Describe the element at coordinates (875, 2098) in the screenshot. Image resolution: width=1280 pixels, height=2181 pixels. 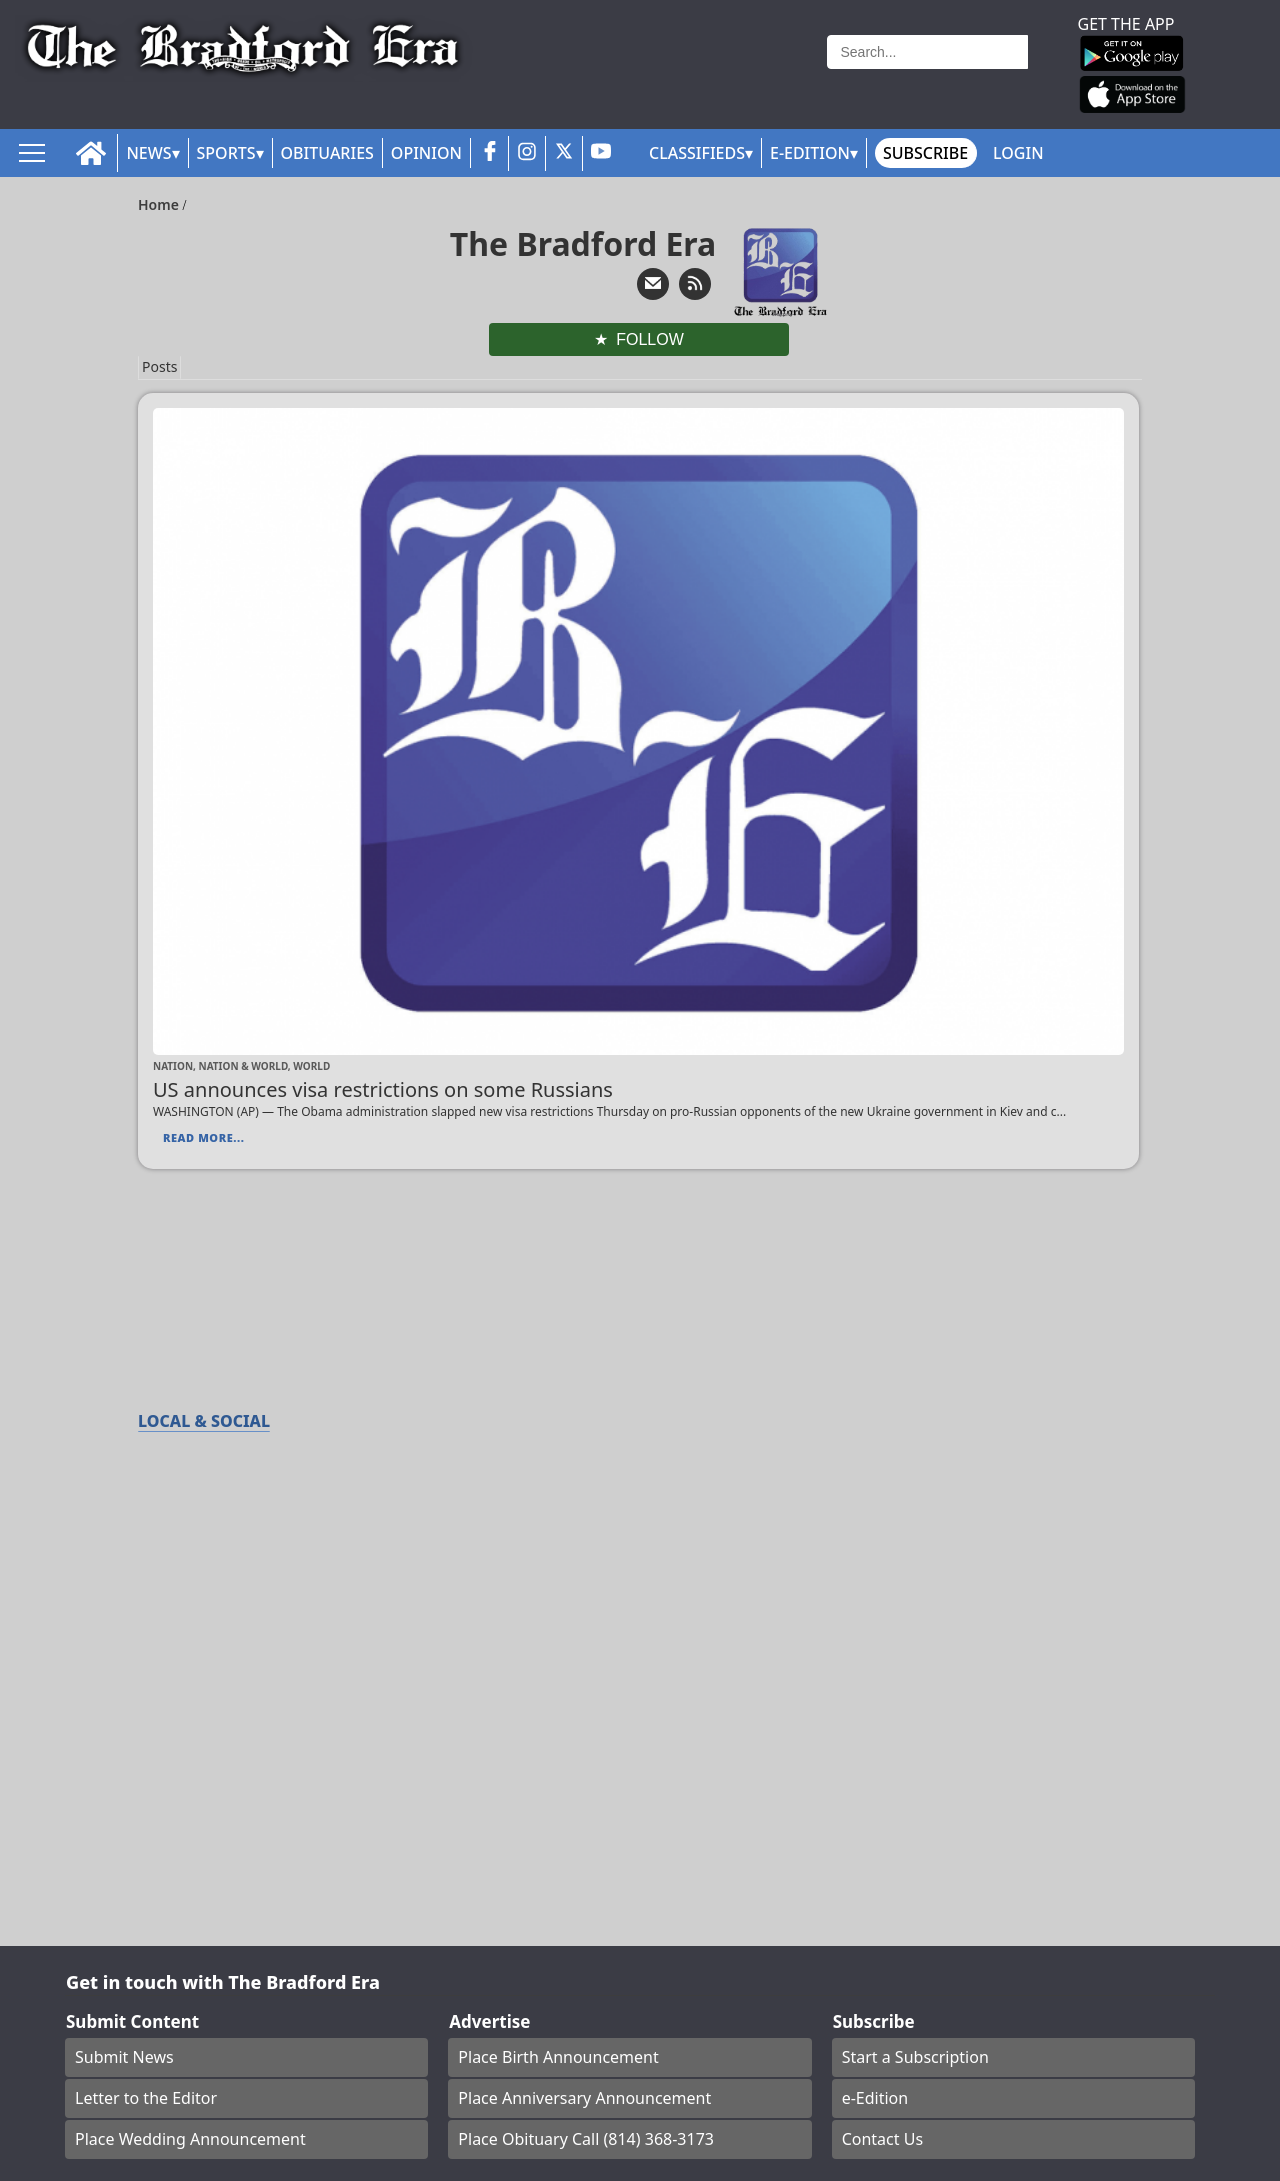
I see `e-Edition` at that location.